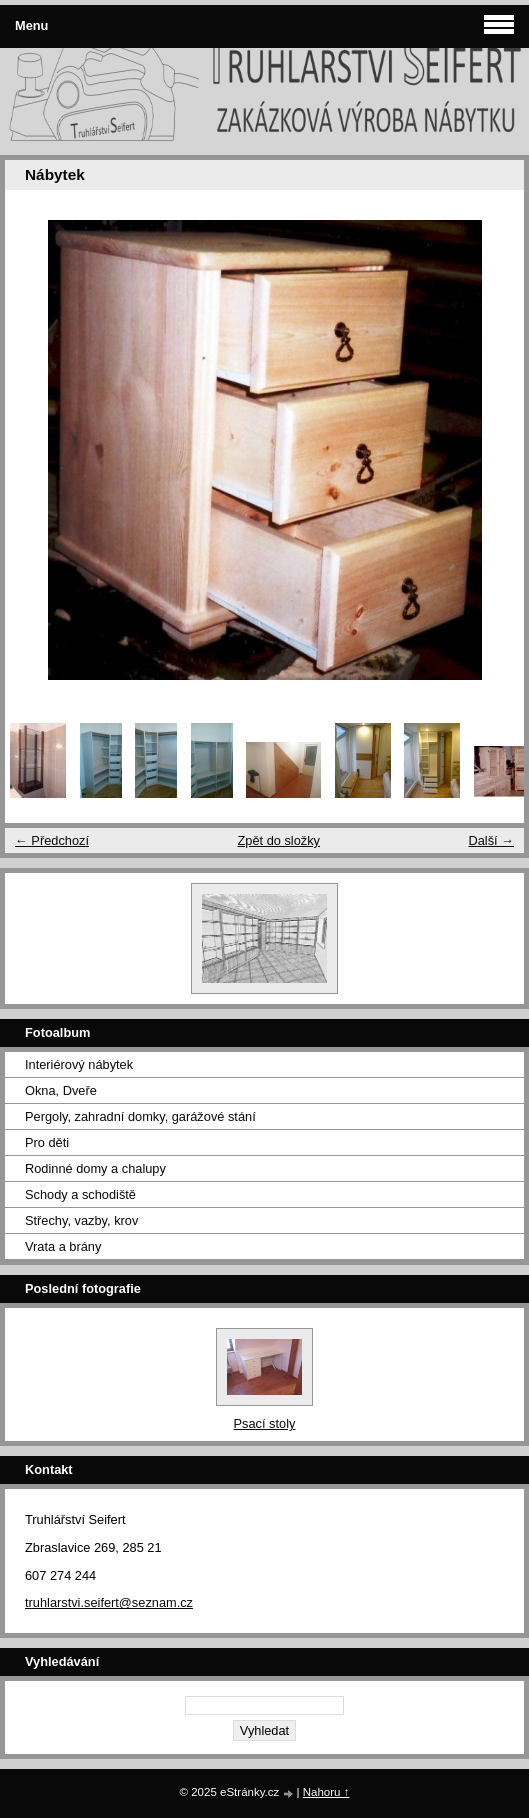  Describe the element at coordinates (47, 1142) in the screenshot. I see `Pro děti` at that location.